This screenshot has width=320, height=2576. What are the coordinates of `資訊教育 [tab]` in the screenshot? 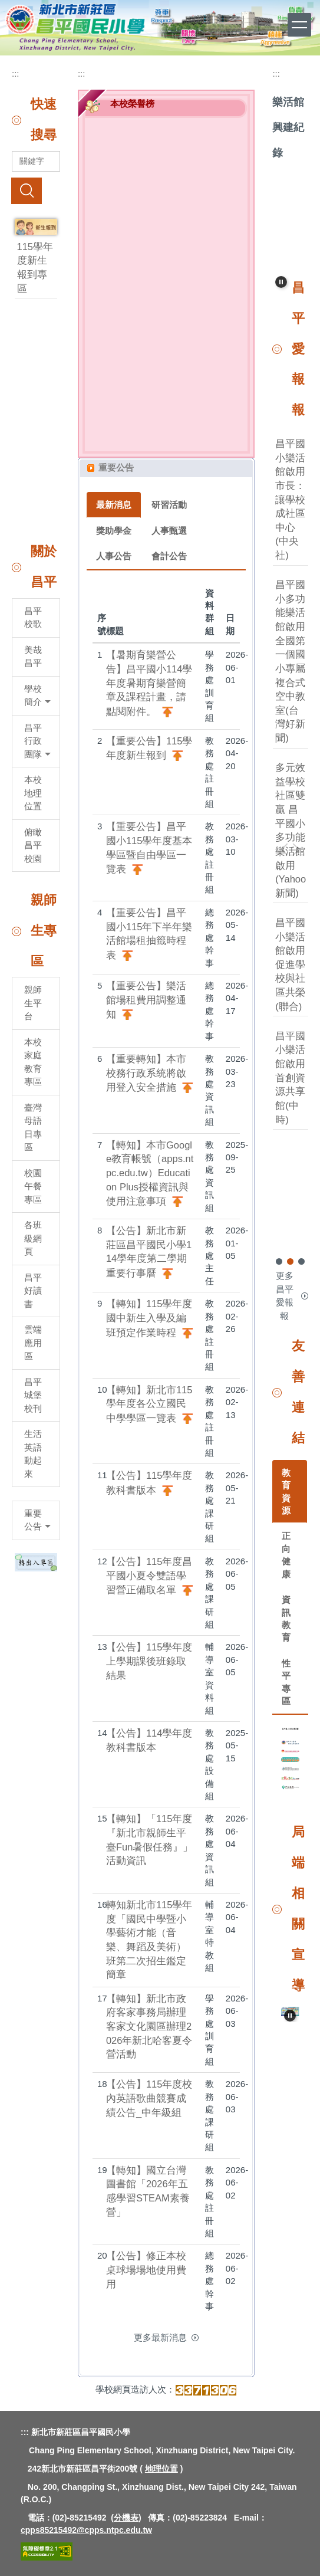 It's located at (286, 1618).